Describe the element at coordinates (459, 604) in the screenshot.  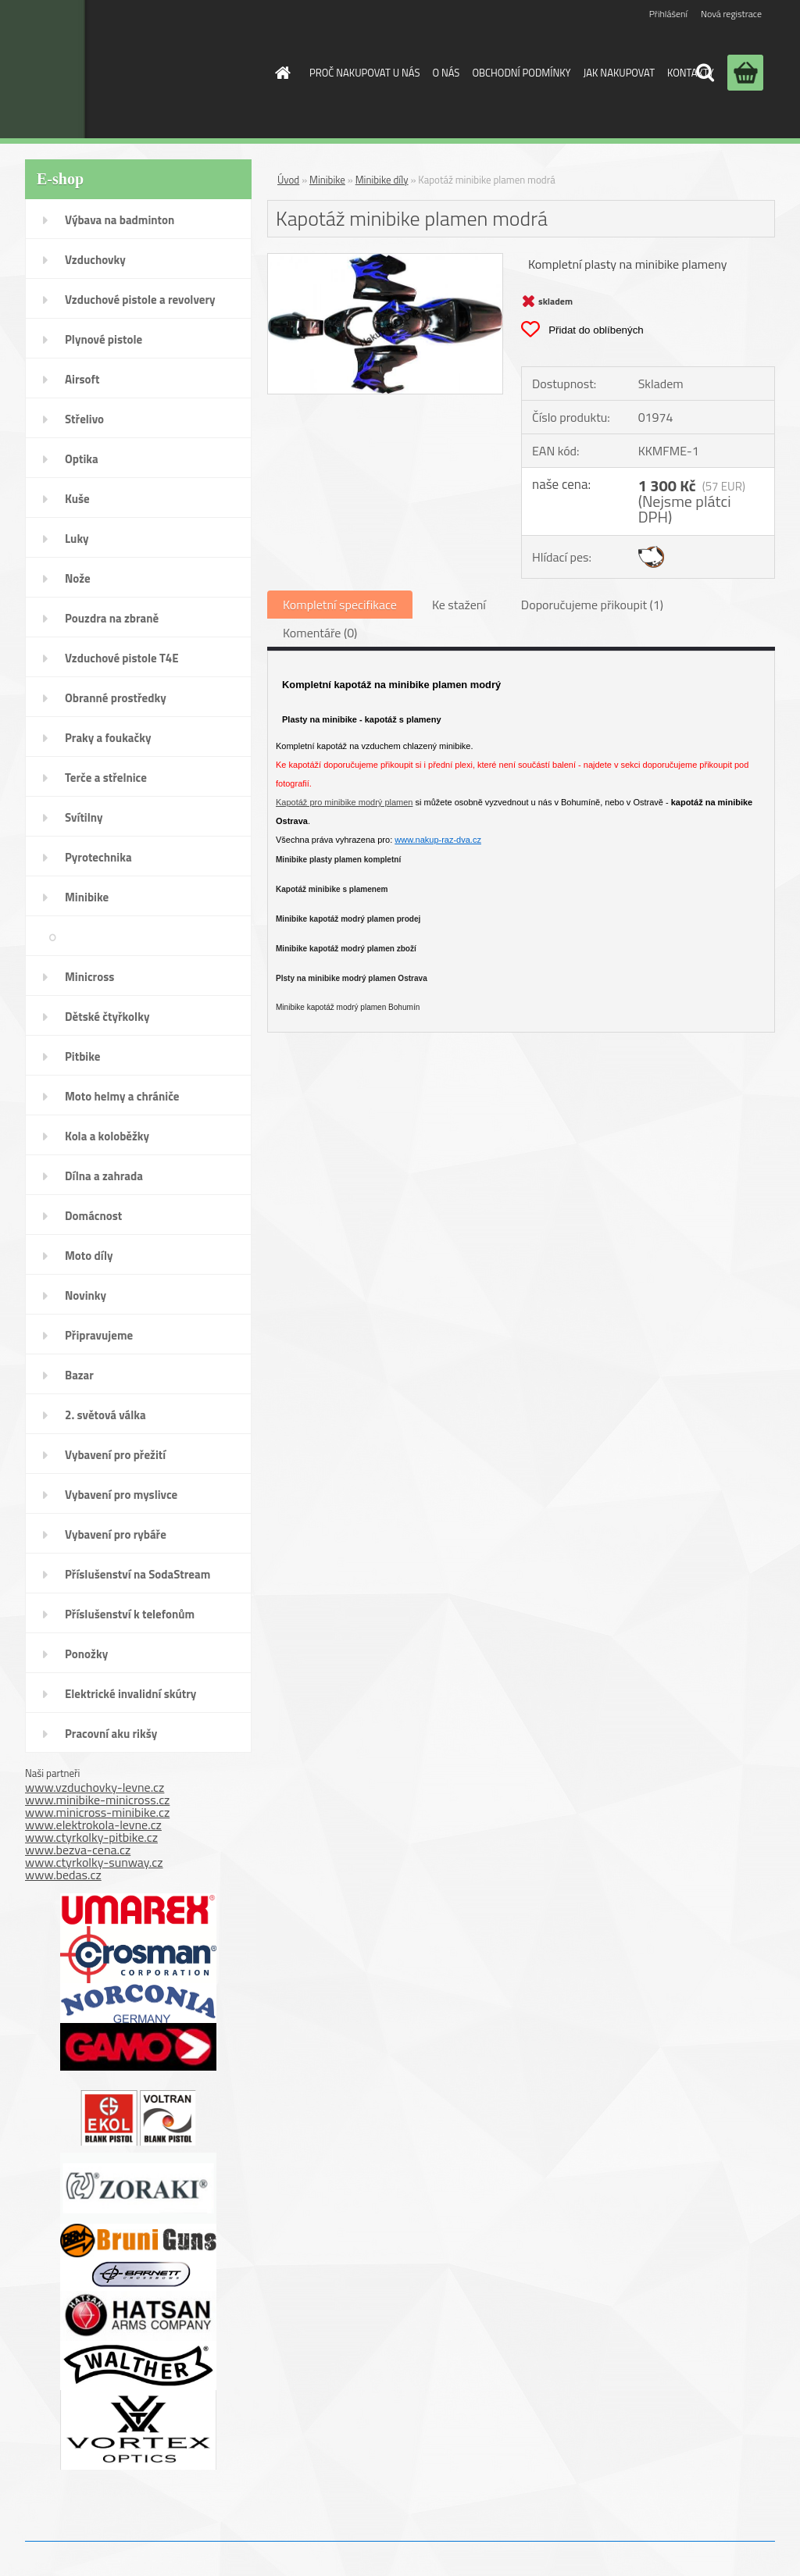
I see `Ke stažení` at that location.